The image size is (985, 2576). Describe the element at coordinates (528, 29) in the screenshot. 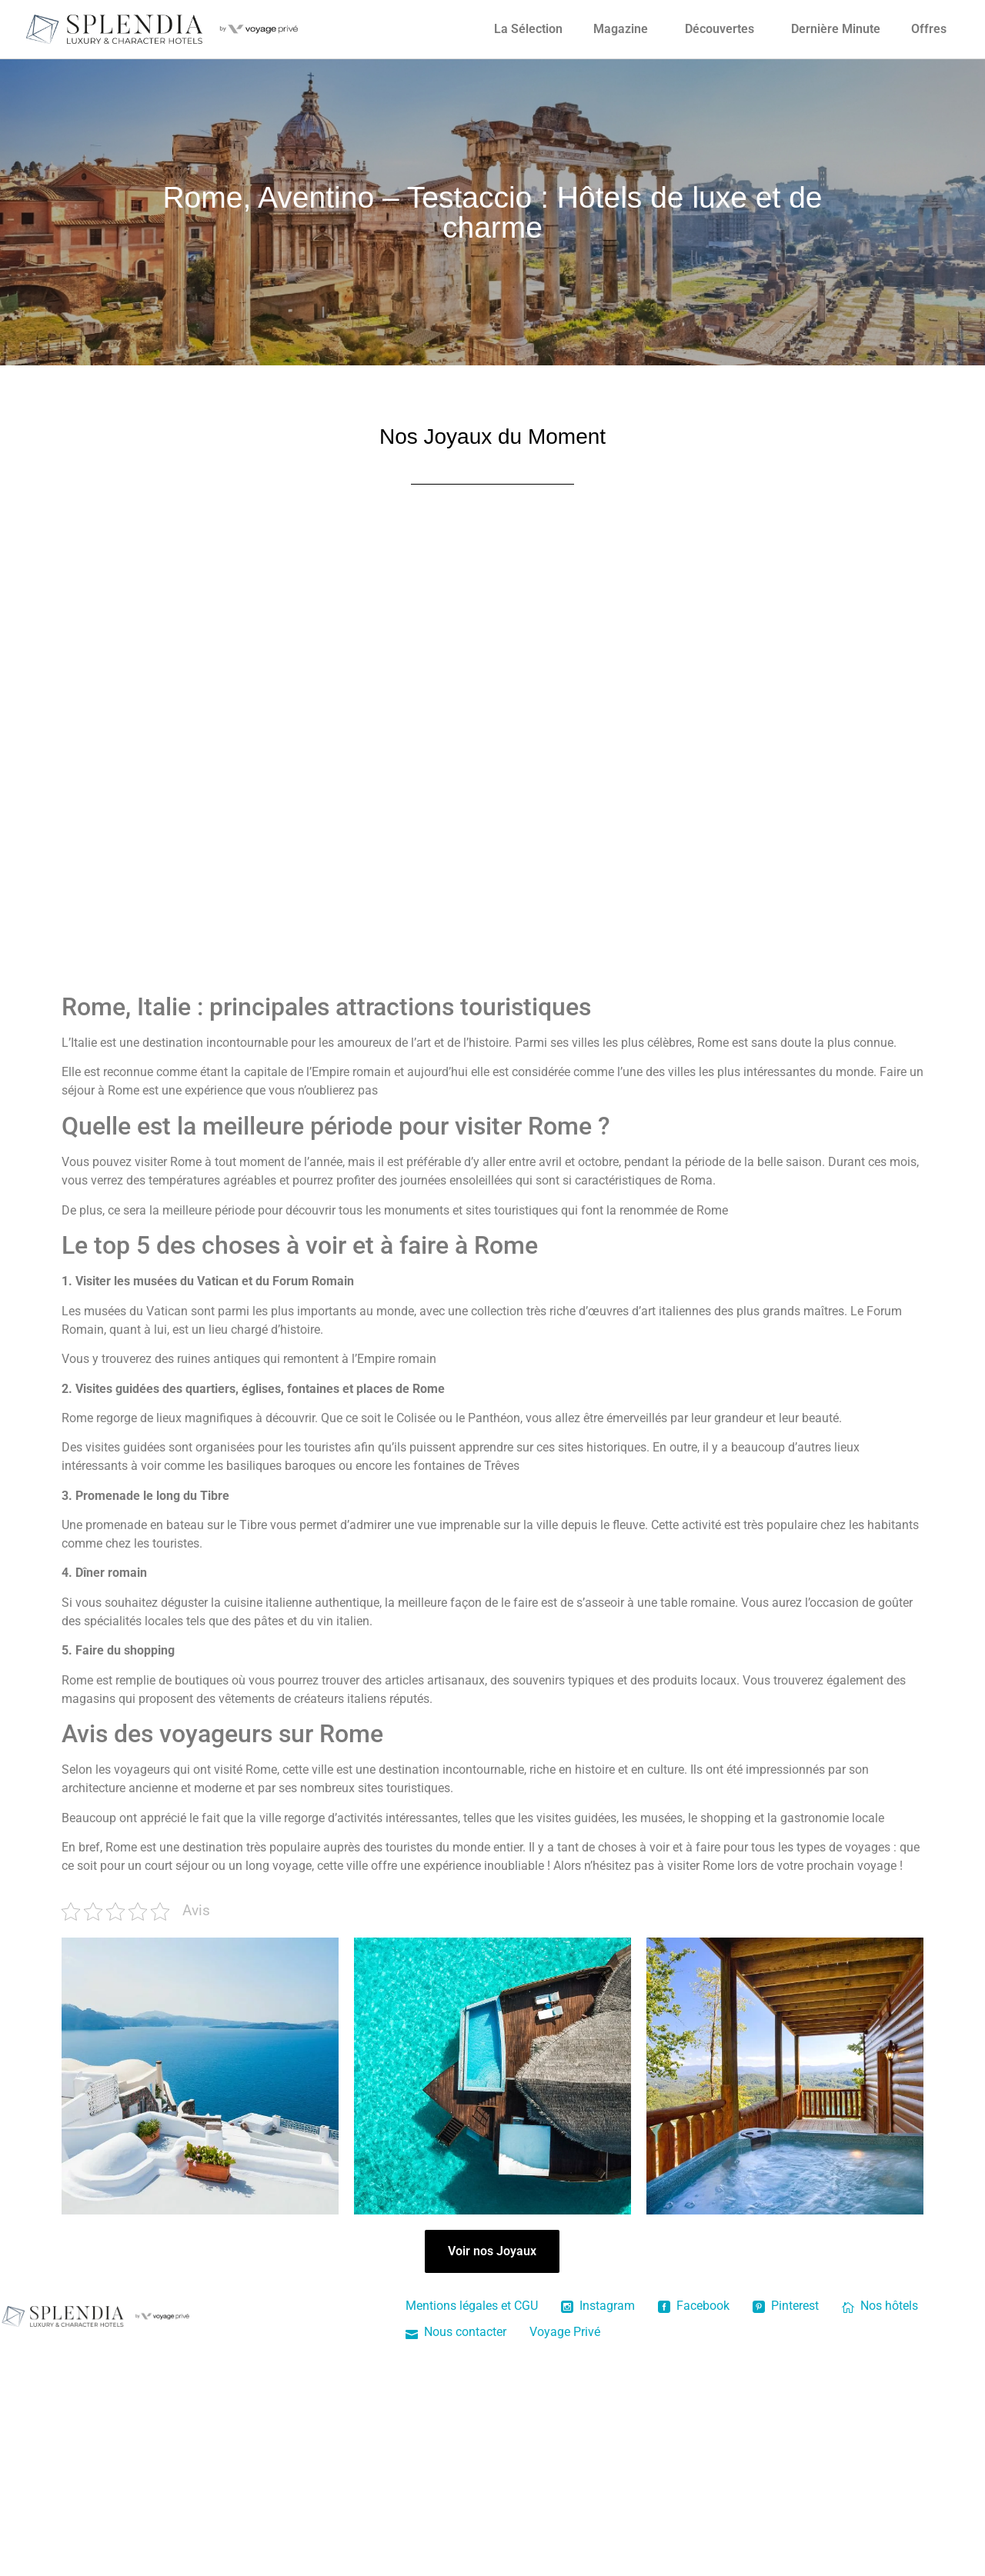

I see `La Sélection` at that location.